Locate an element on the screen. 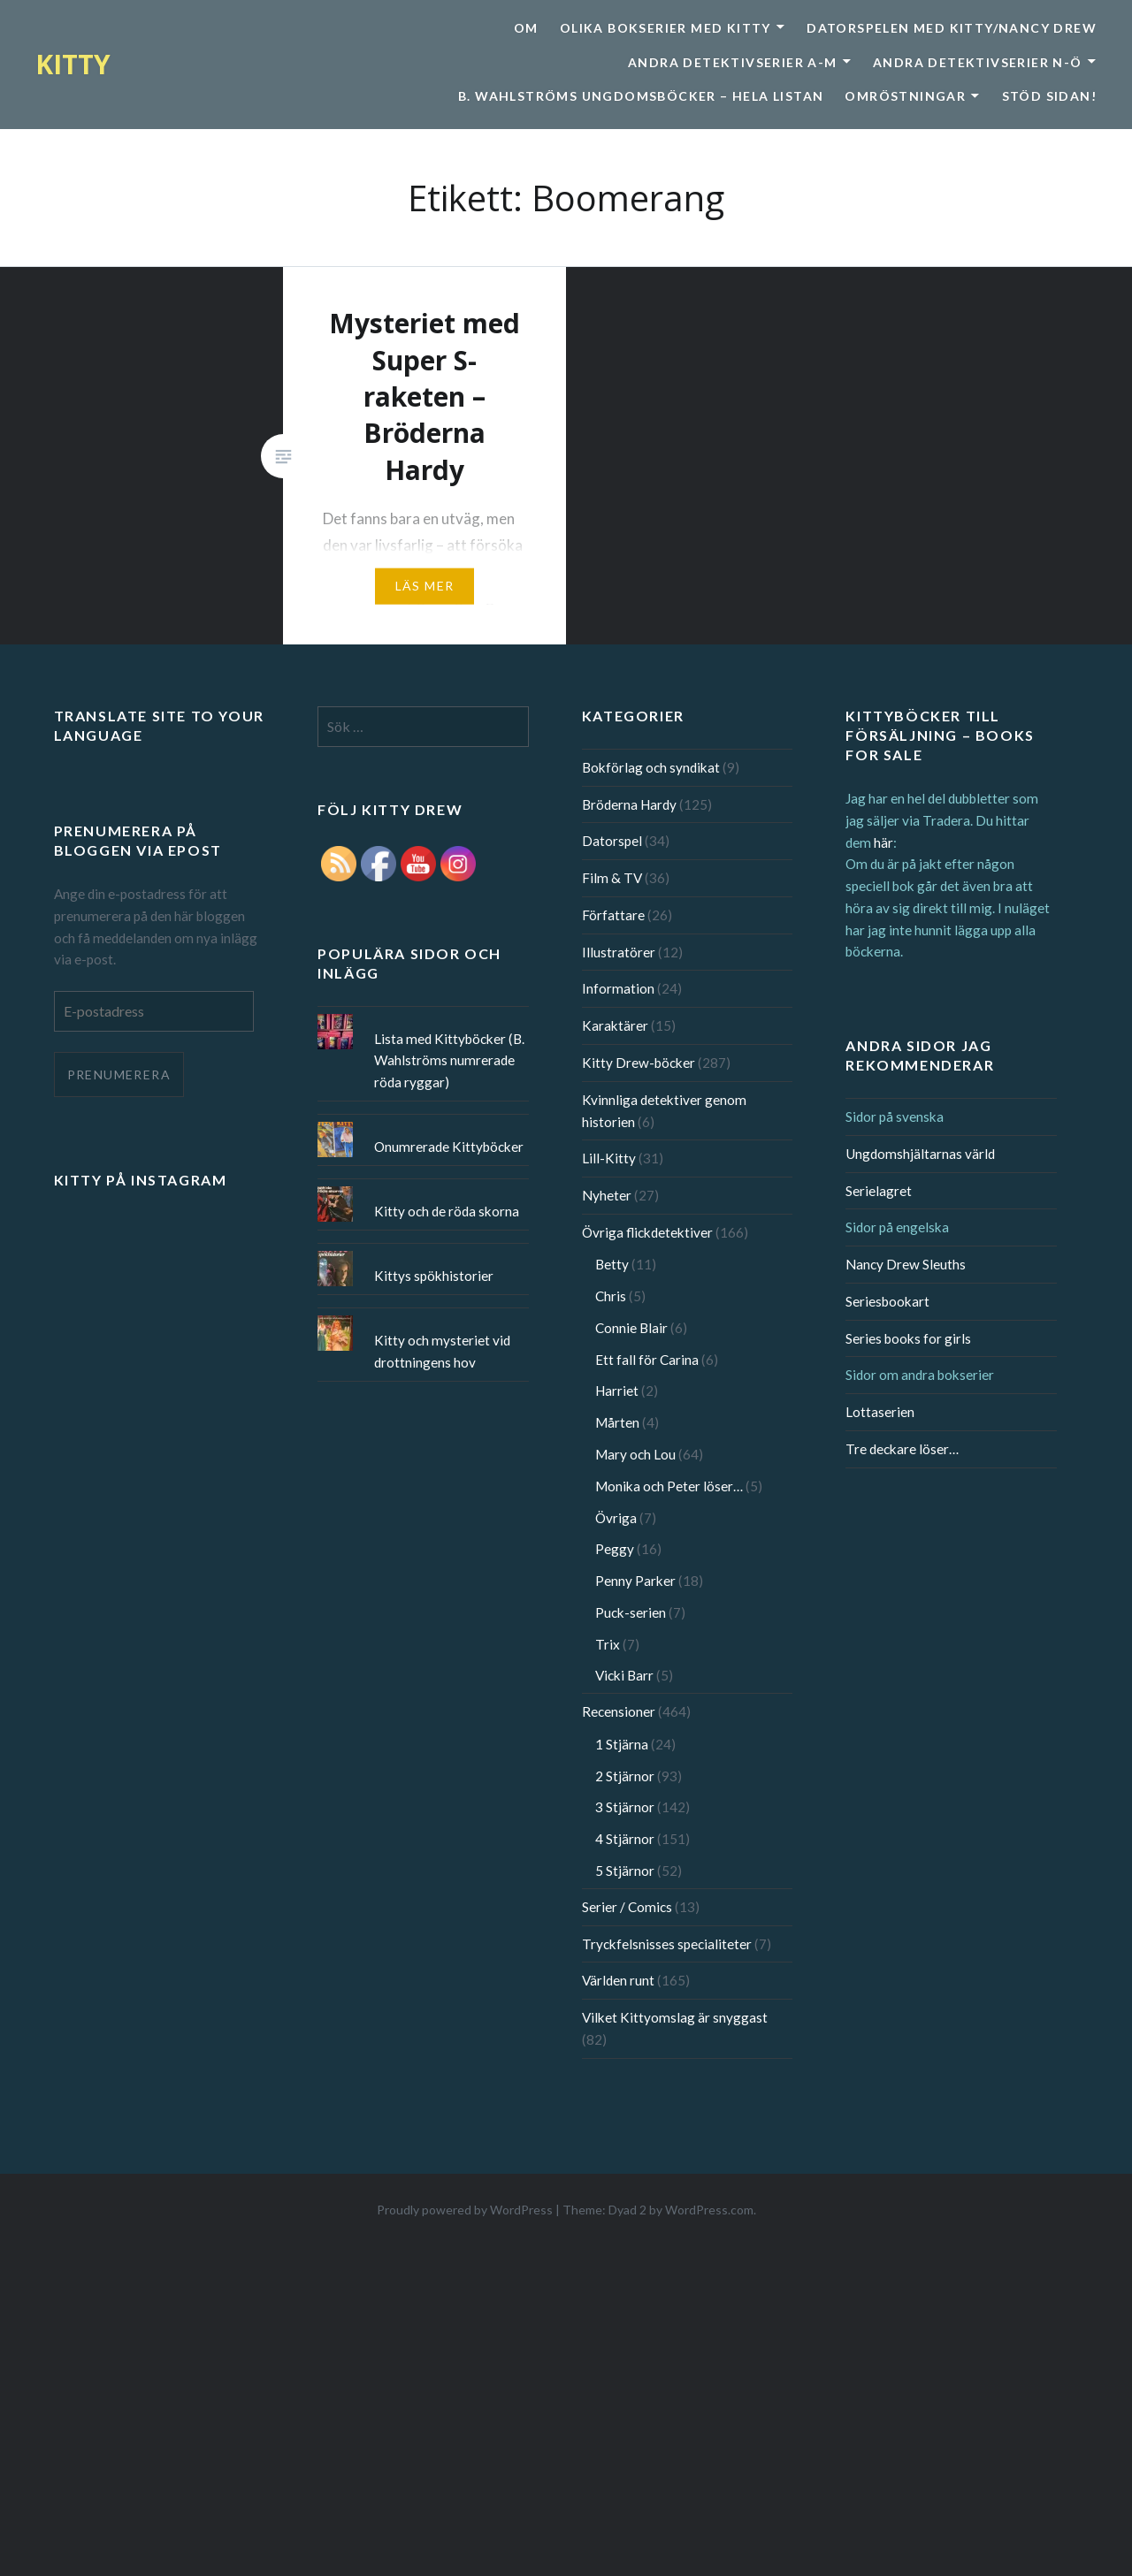 This screenshot has width=1132, height=2576. Ett fall för Carina is located at coordinates (647, 1360).